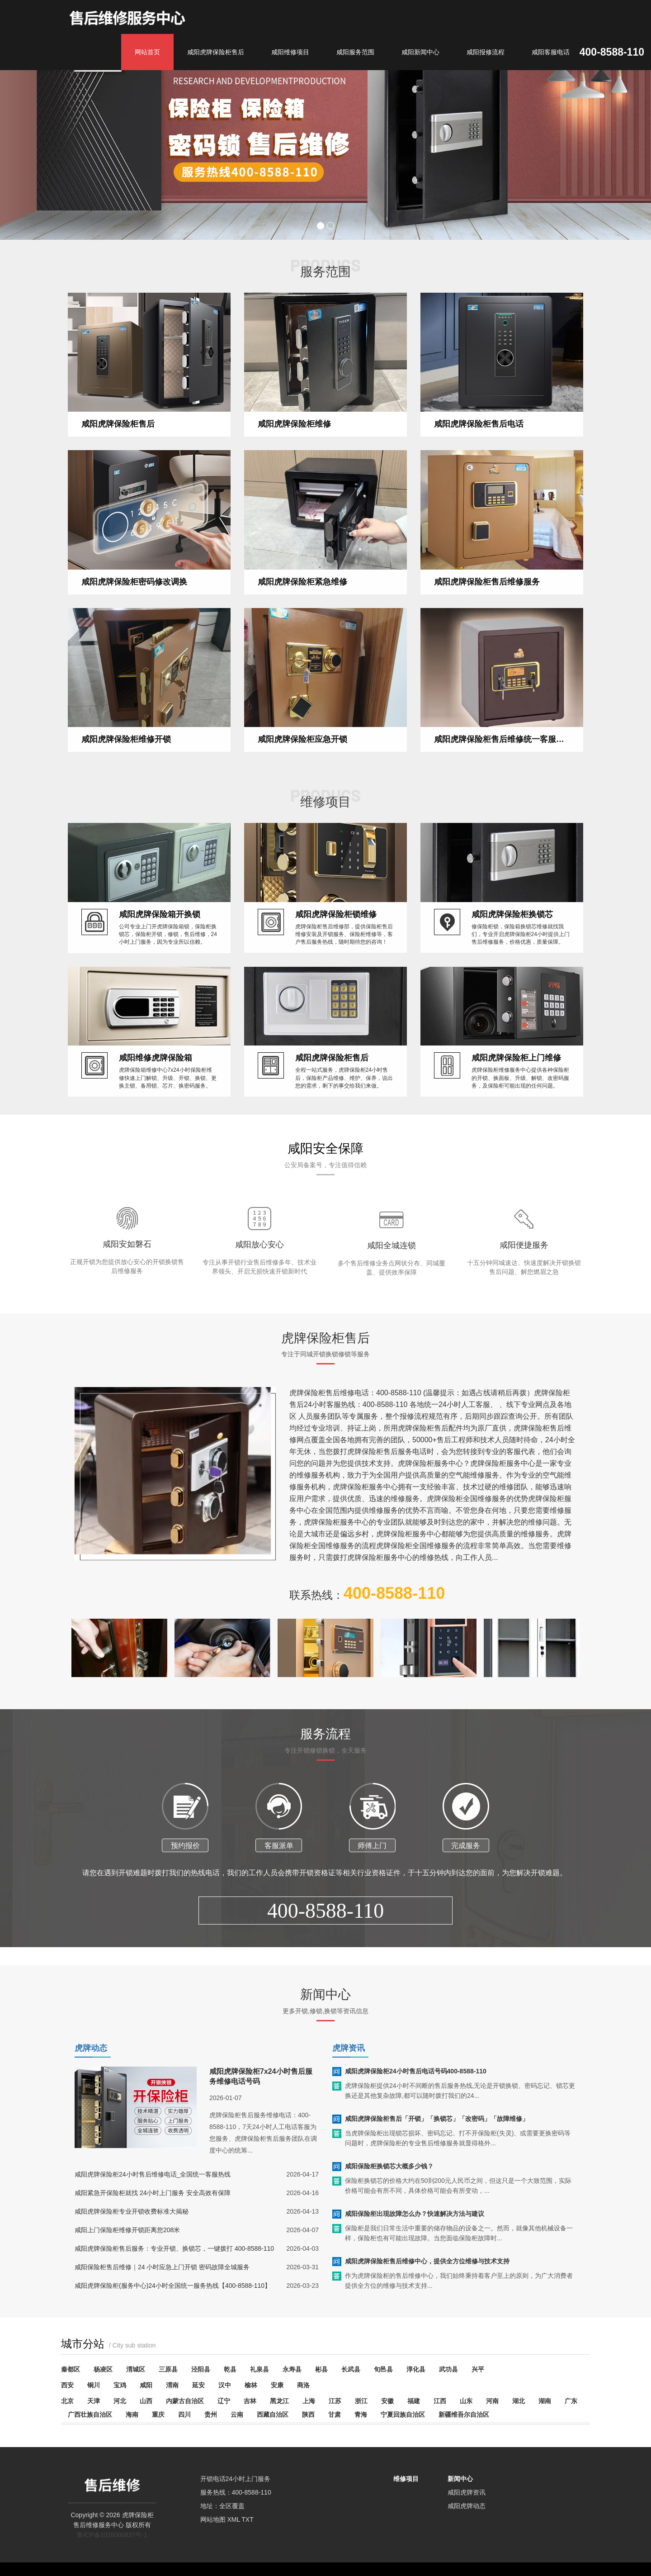 This screenshot has width=651, height=2576. Describe the element at coordinates (127, 1297) in the screenshot. I see `咸阳安如磐石` at that location.